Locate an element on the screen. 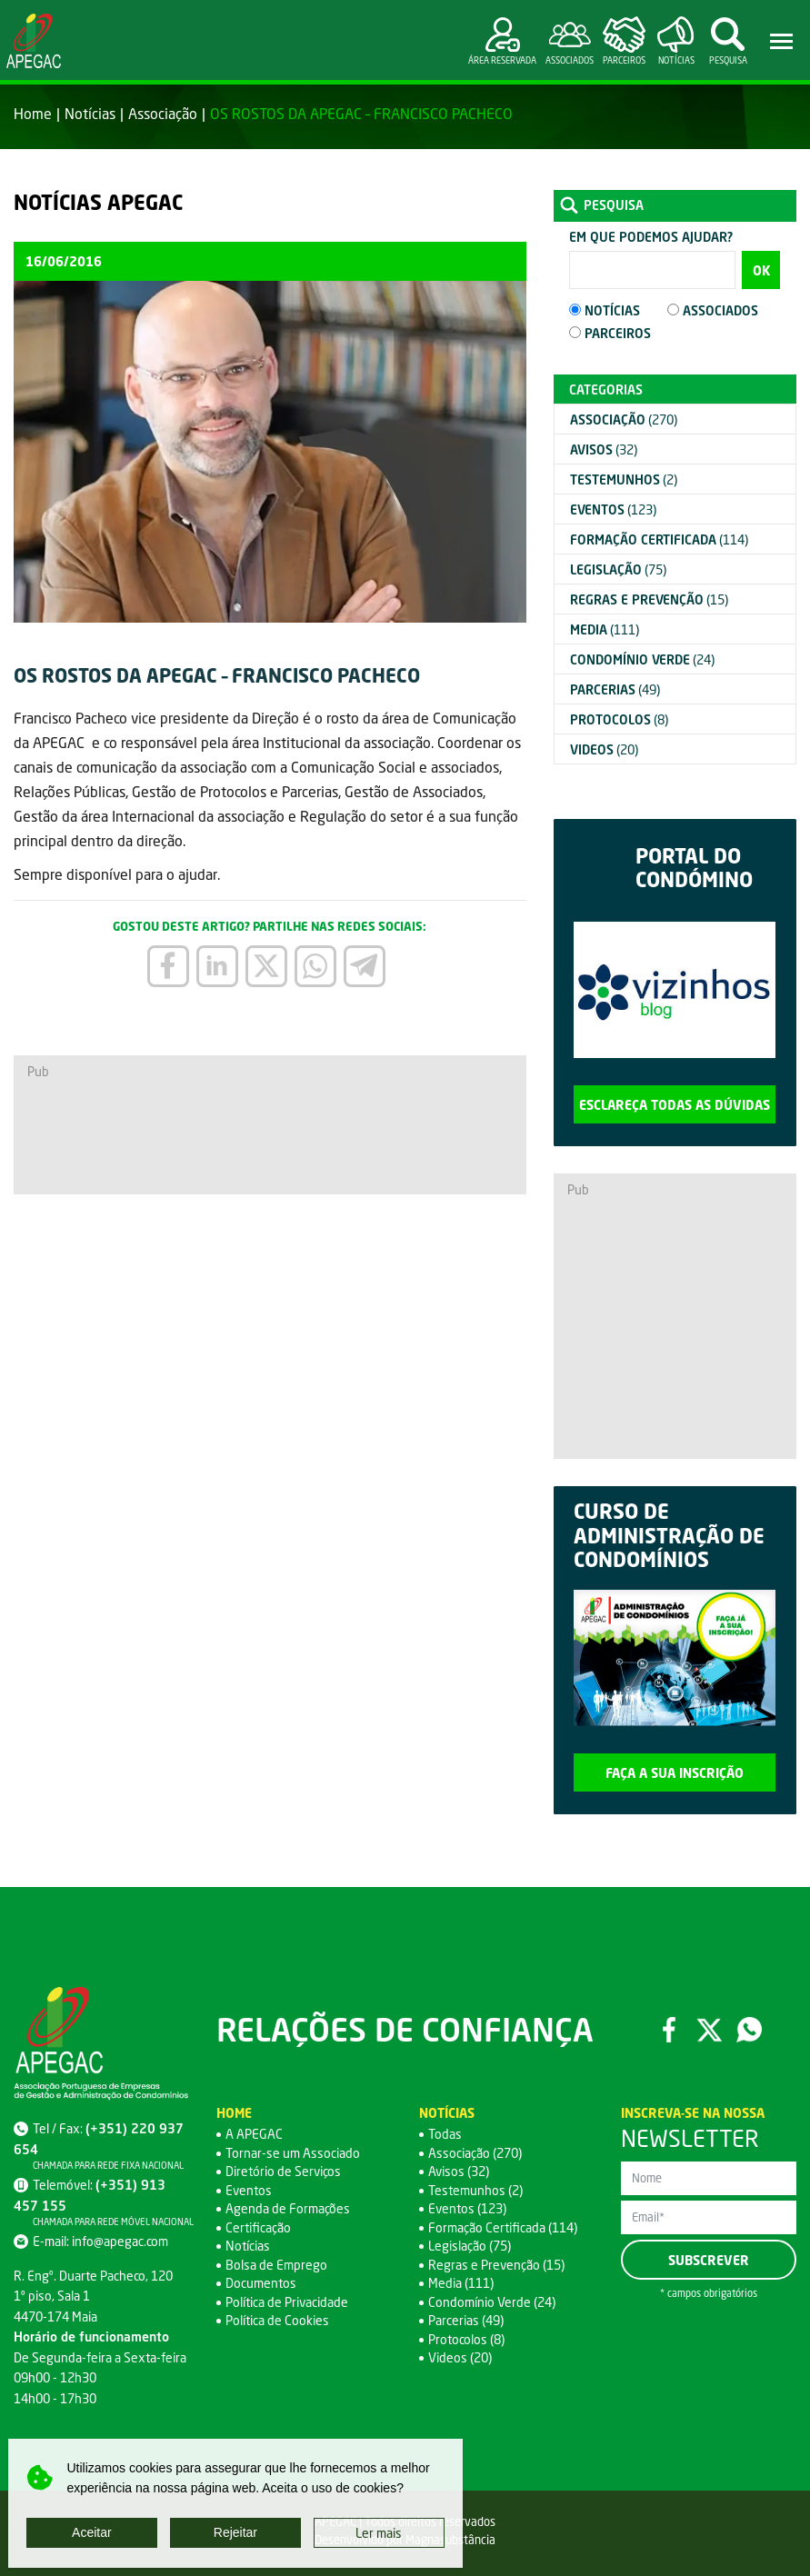  (75) is located at coordinates (618, 569).